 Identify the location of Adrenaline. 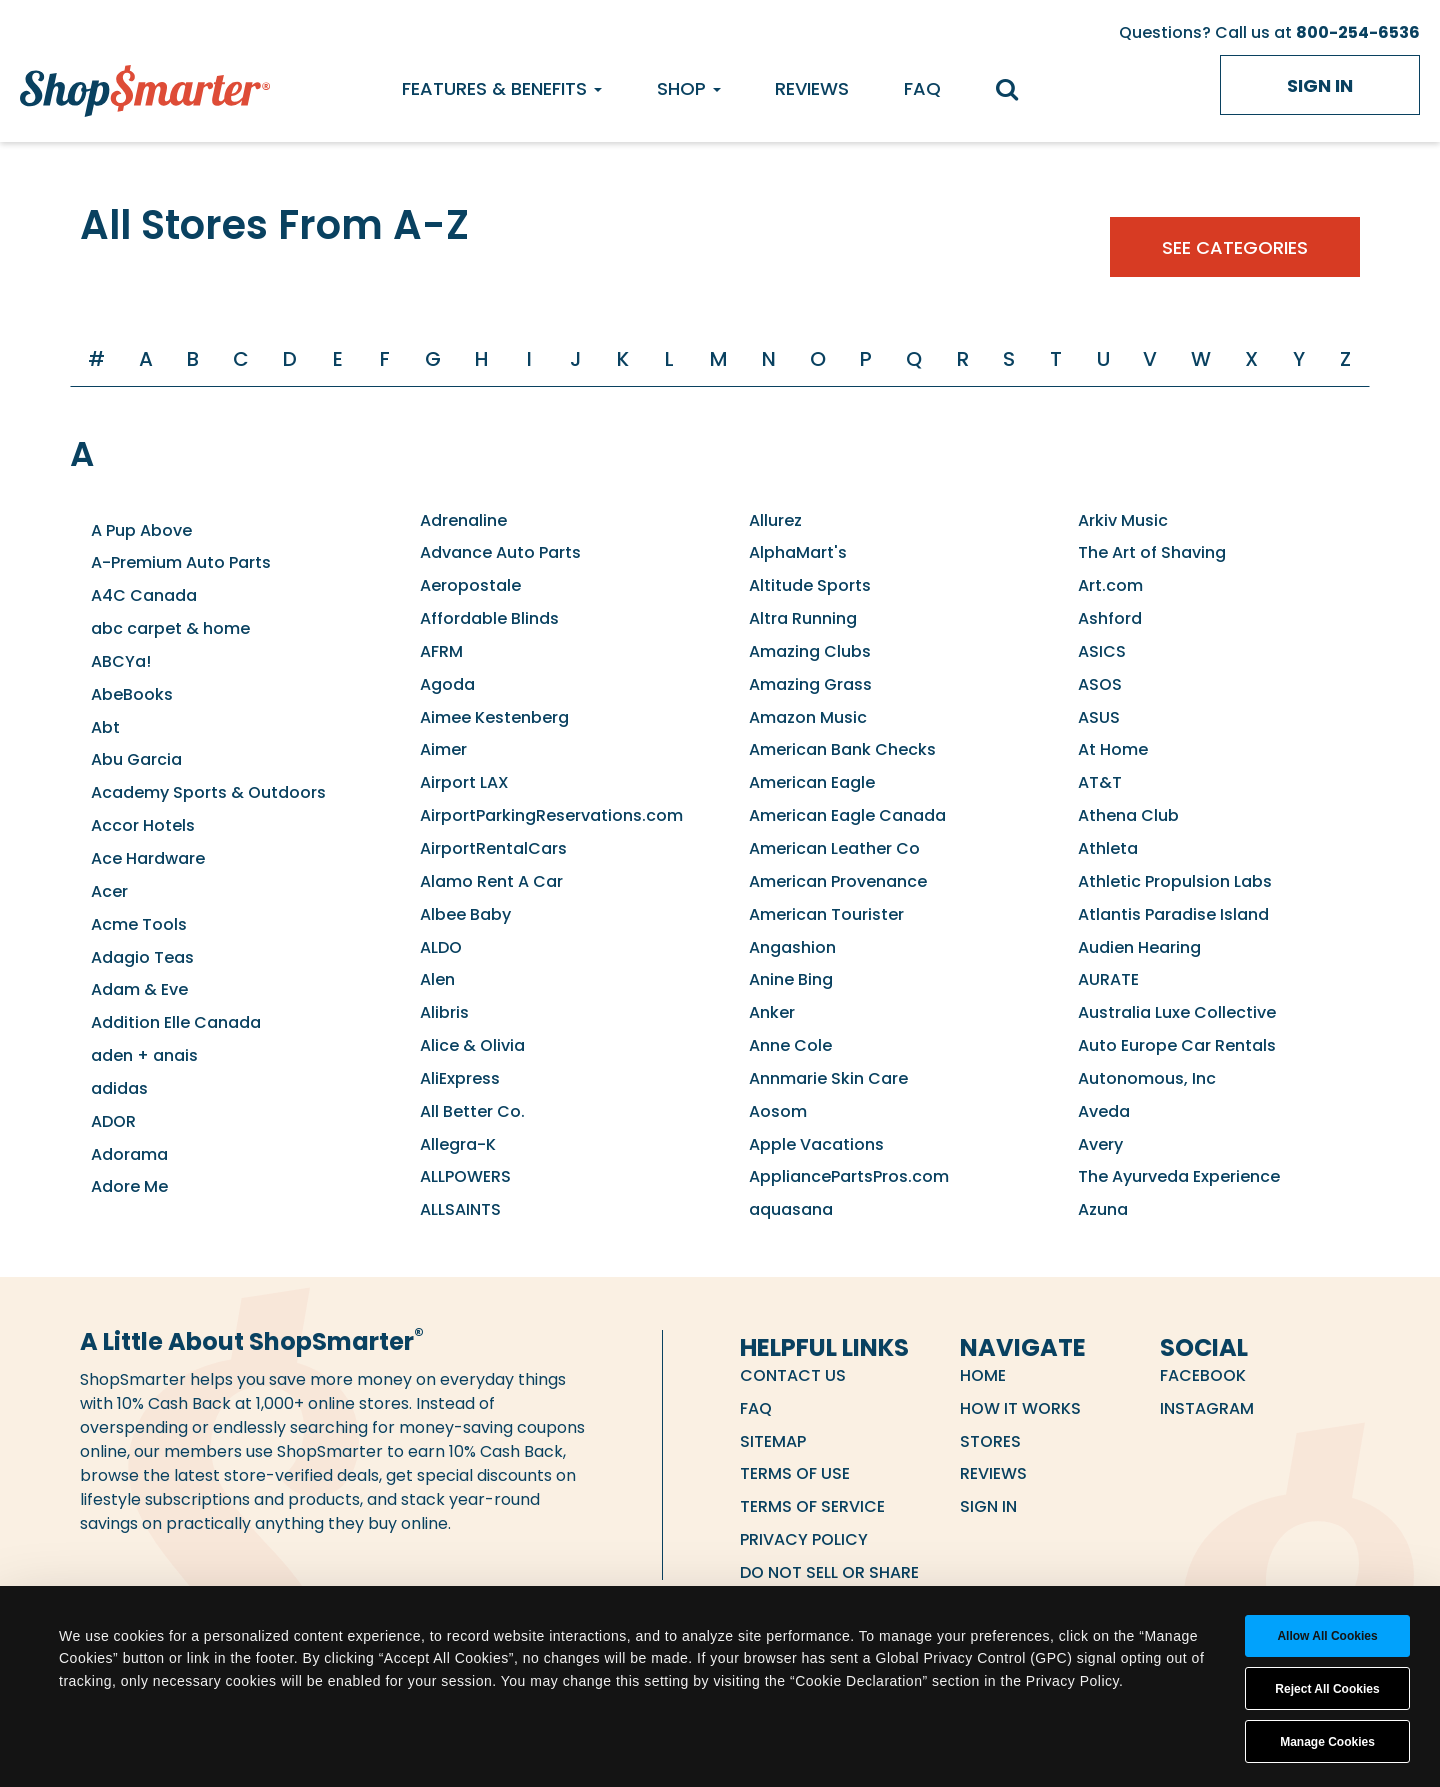
(463, 520).